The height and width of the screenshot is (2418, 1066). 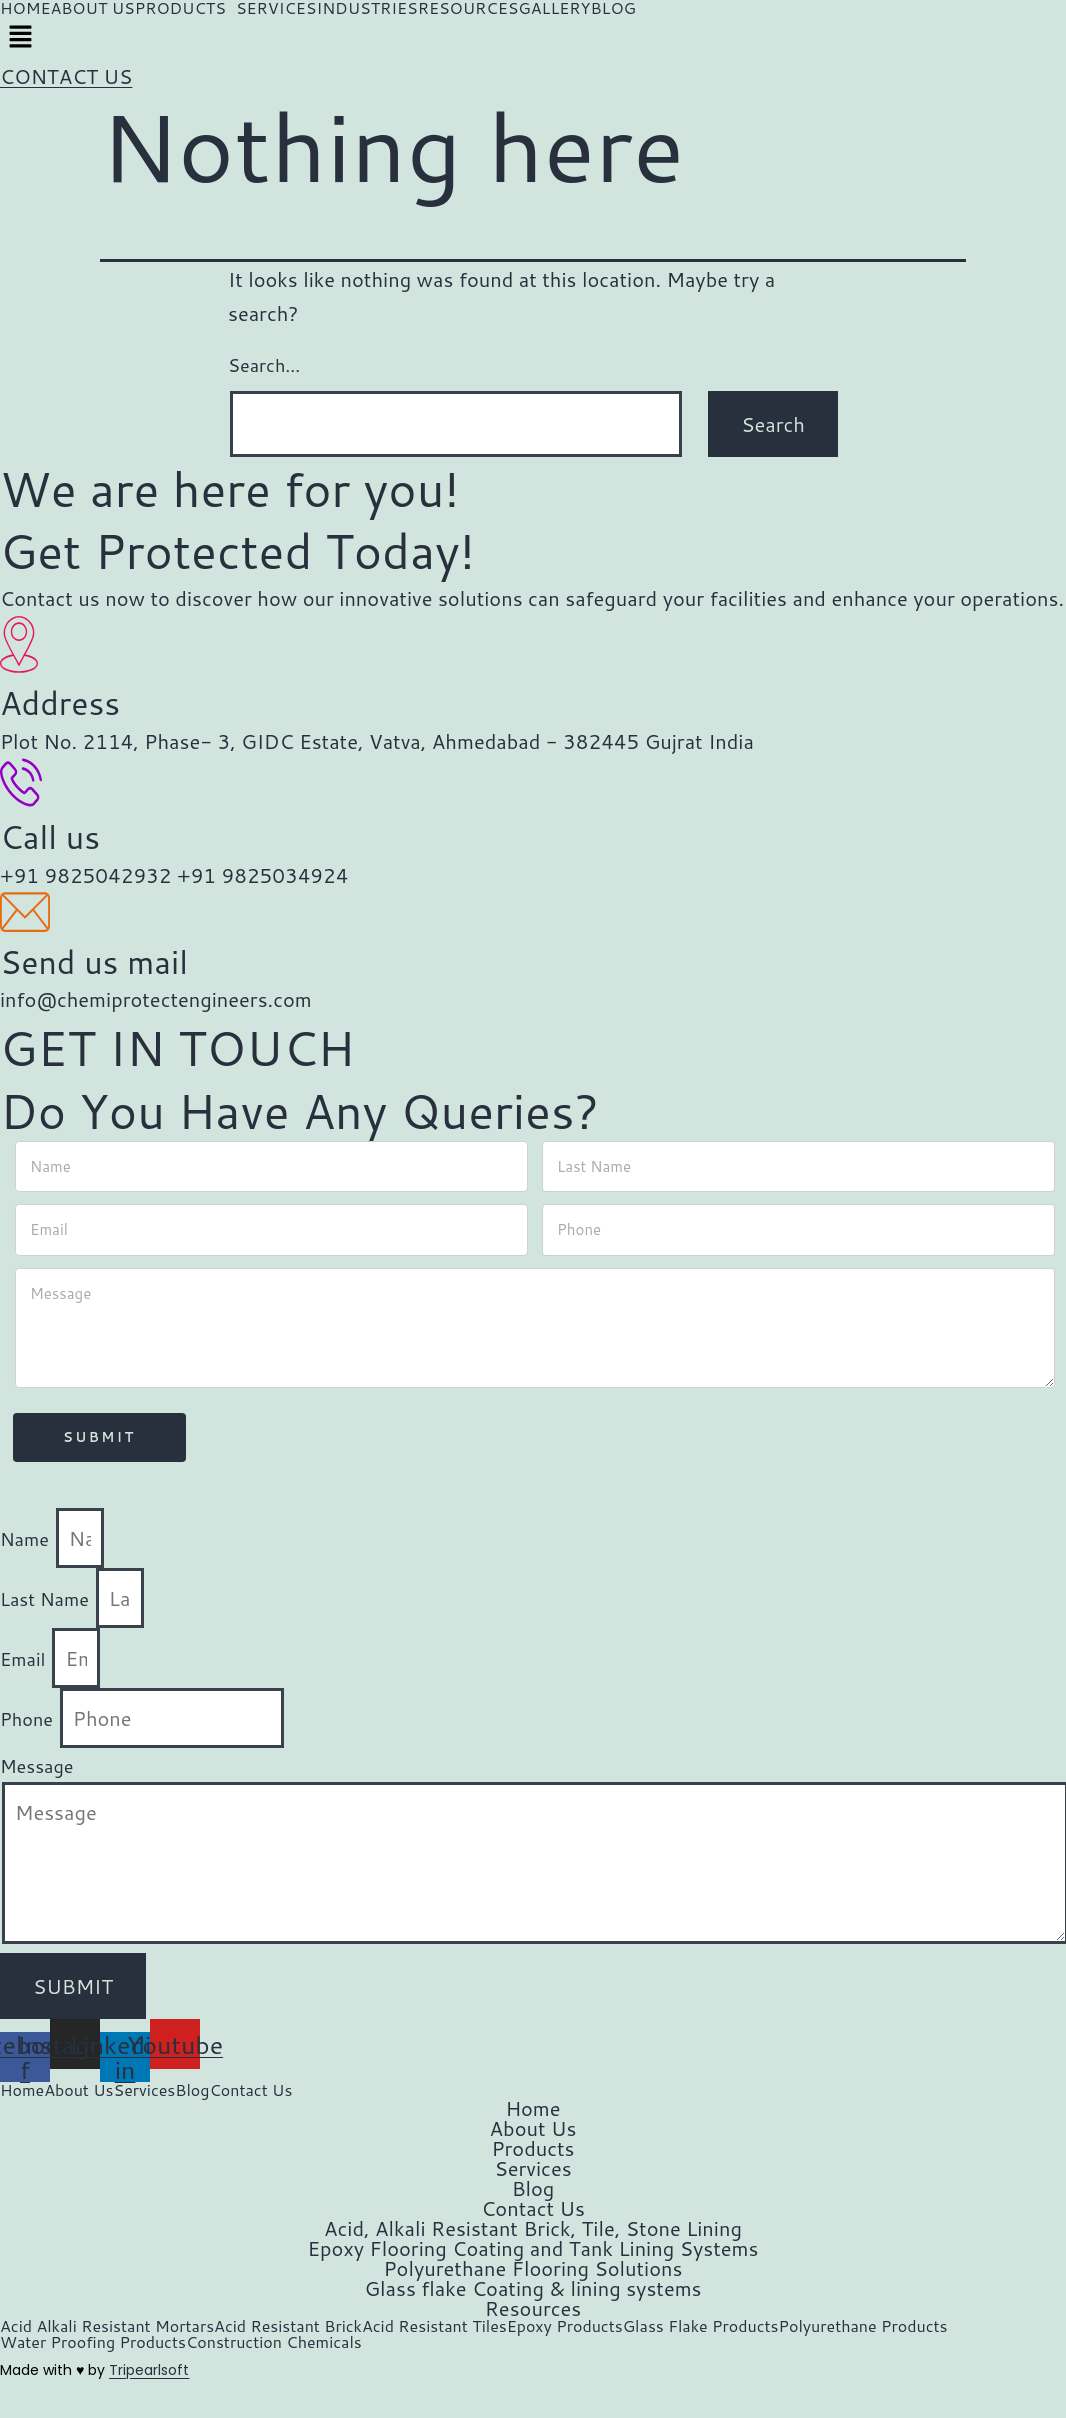 I want to click on INDUSTRIES, so click(x=366, y=8).